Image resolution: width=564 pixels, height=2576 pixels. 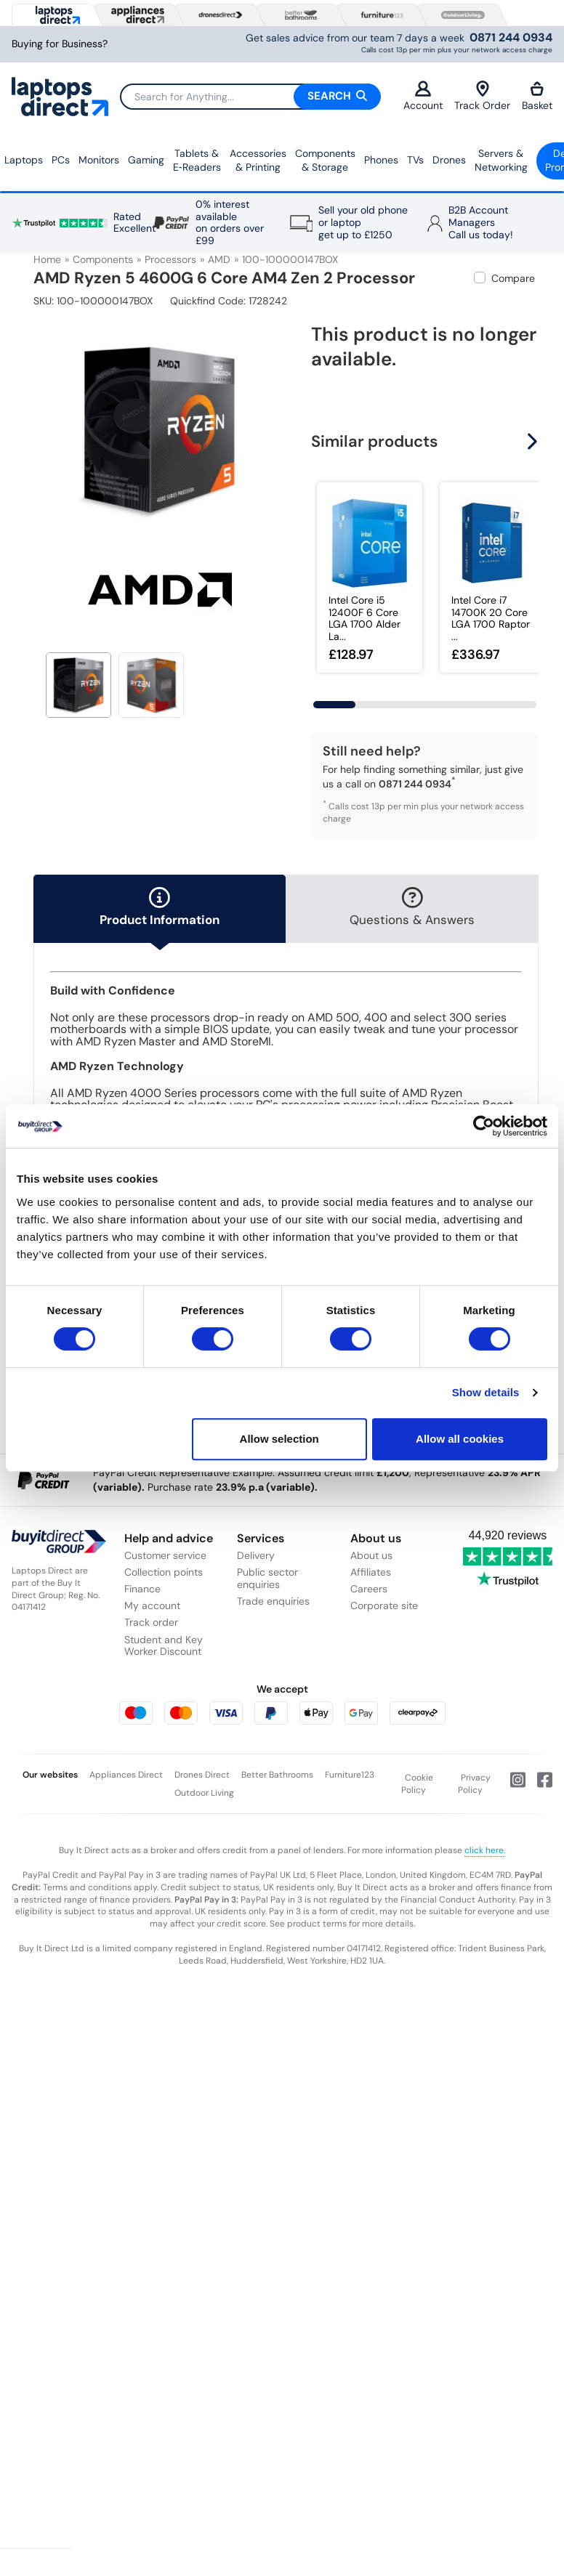 I want to click on [button], so click(x=534, y=441).